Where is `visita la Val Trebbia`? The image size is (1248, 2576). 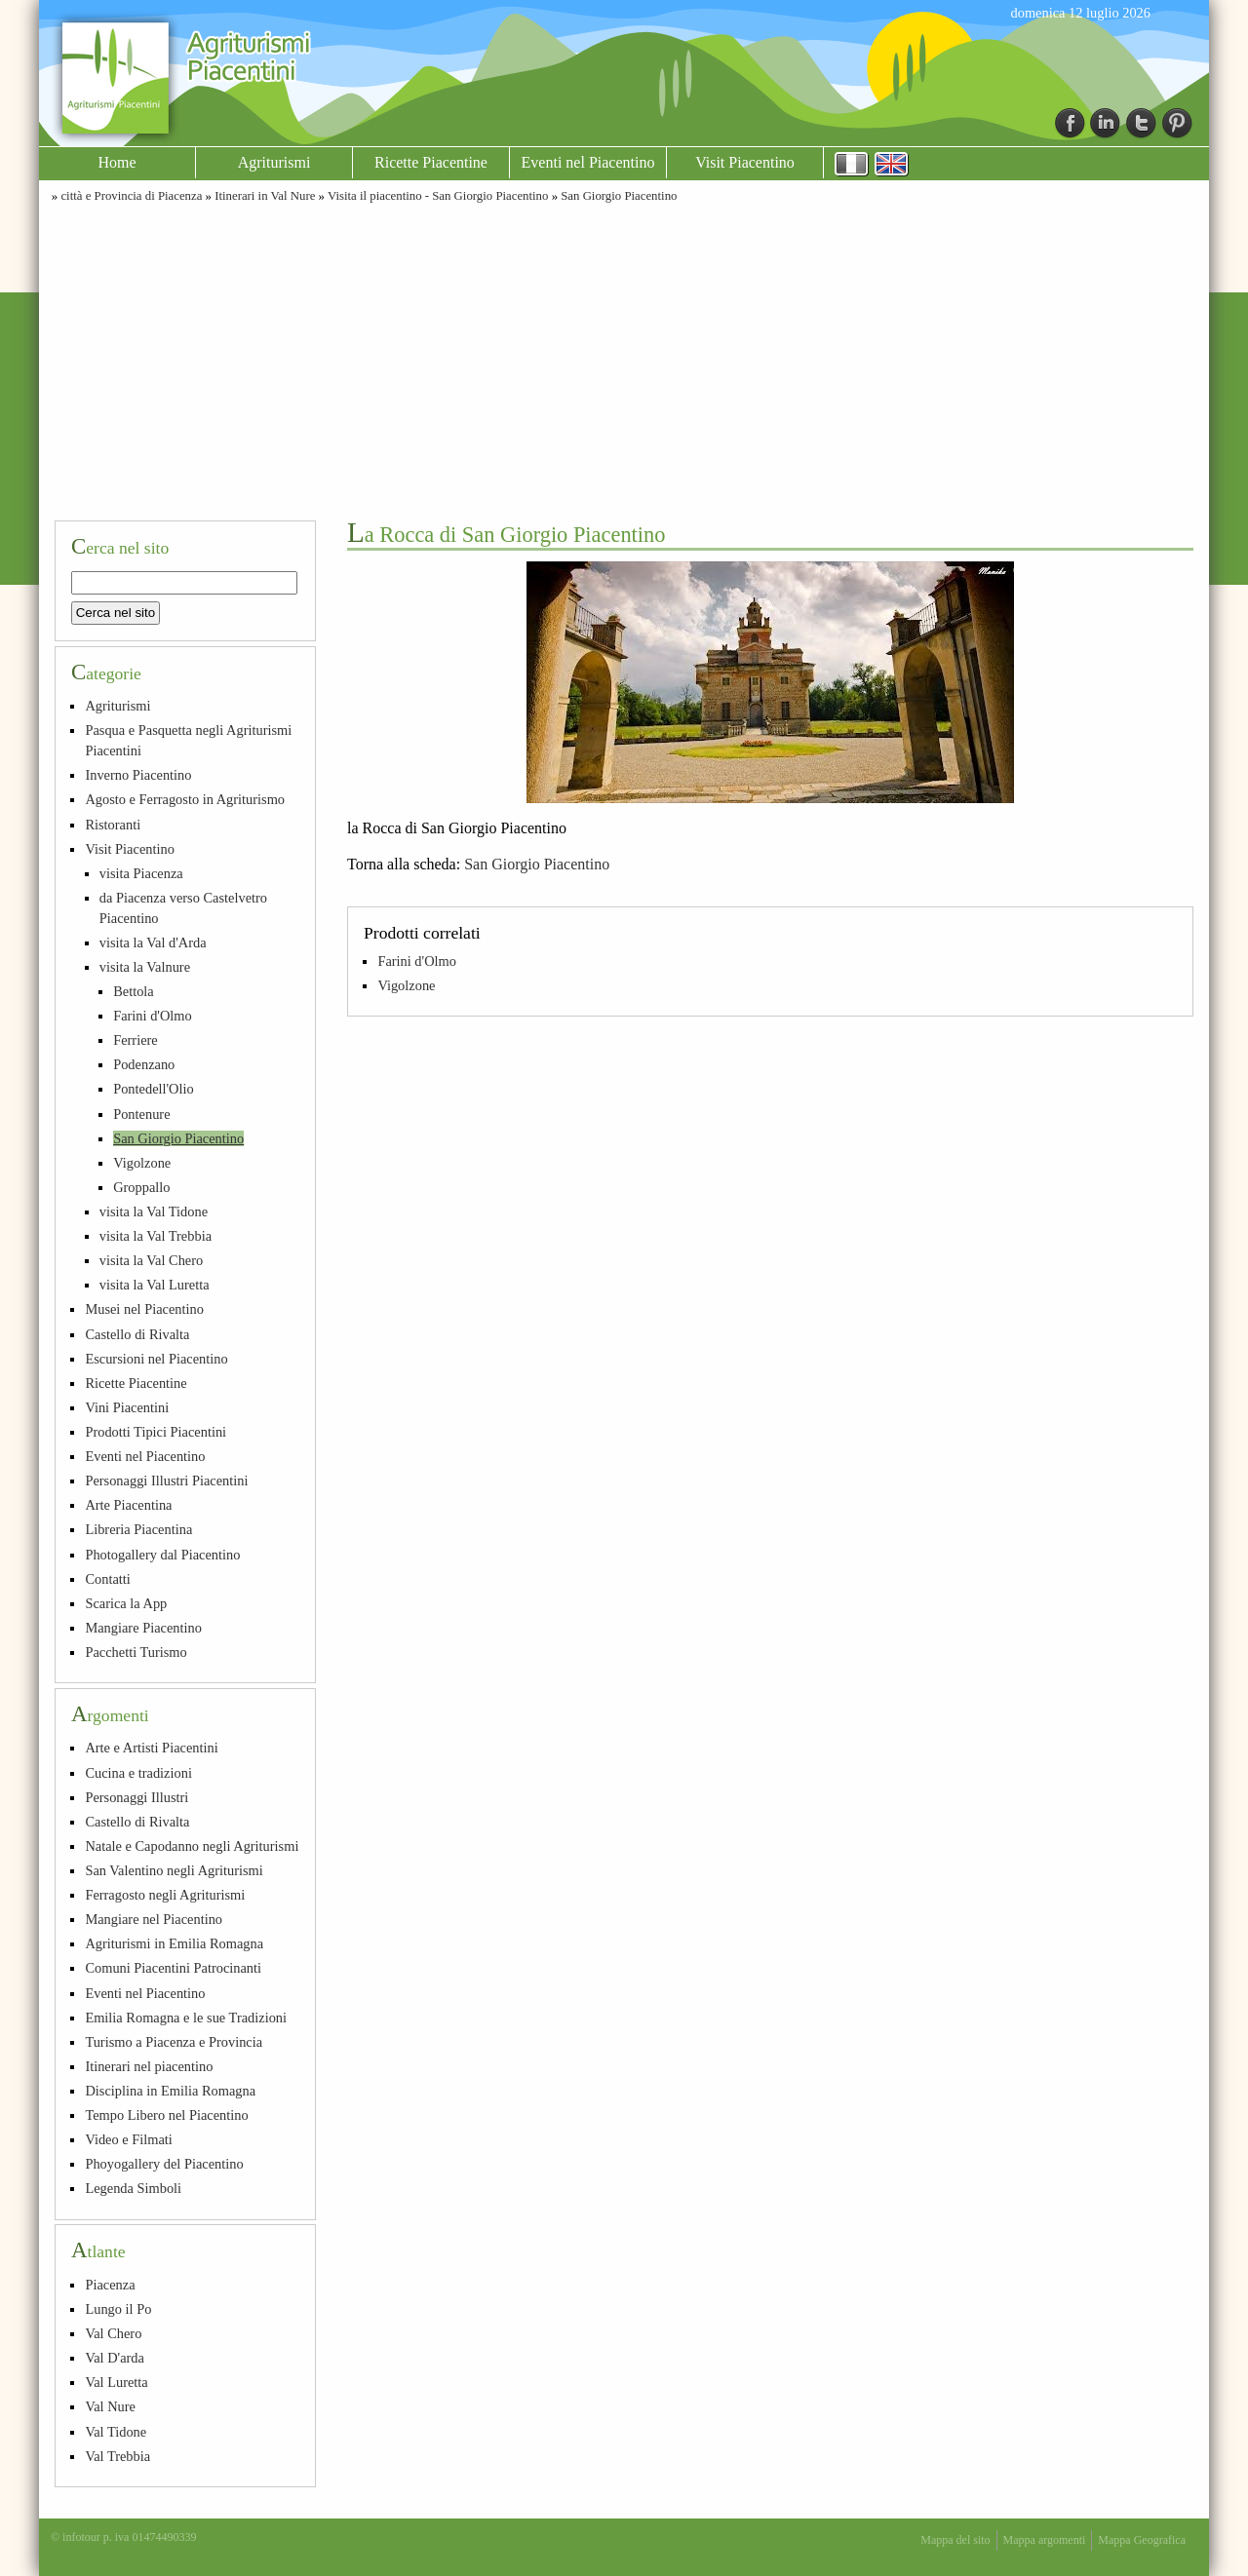
visita la Val Trebbia is located at coordinates (155, 1236).